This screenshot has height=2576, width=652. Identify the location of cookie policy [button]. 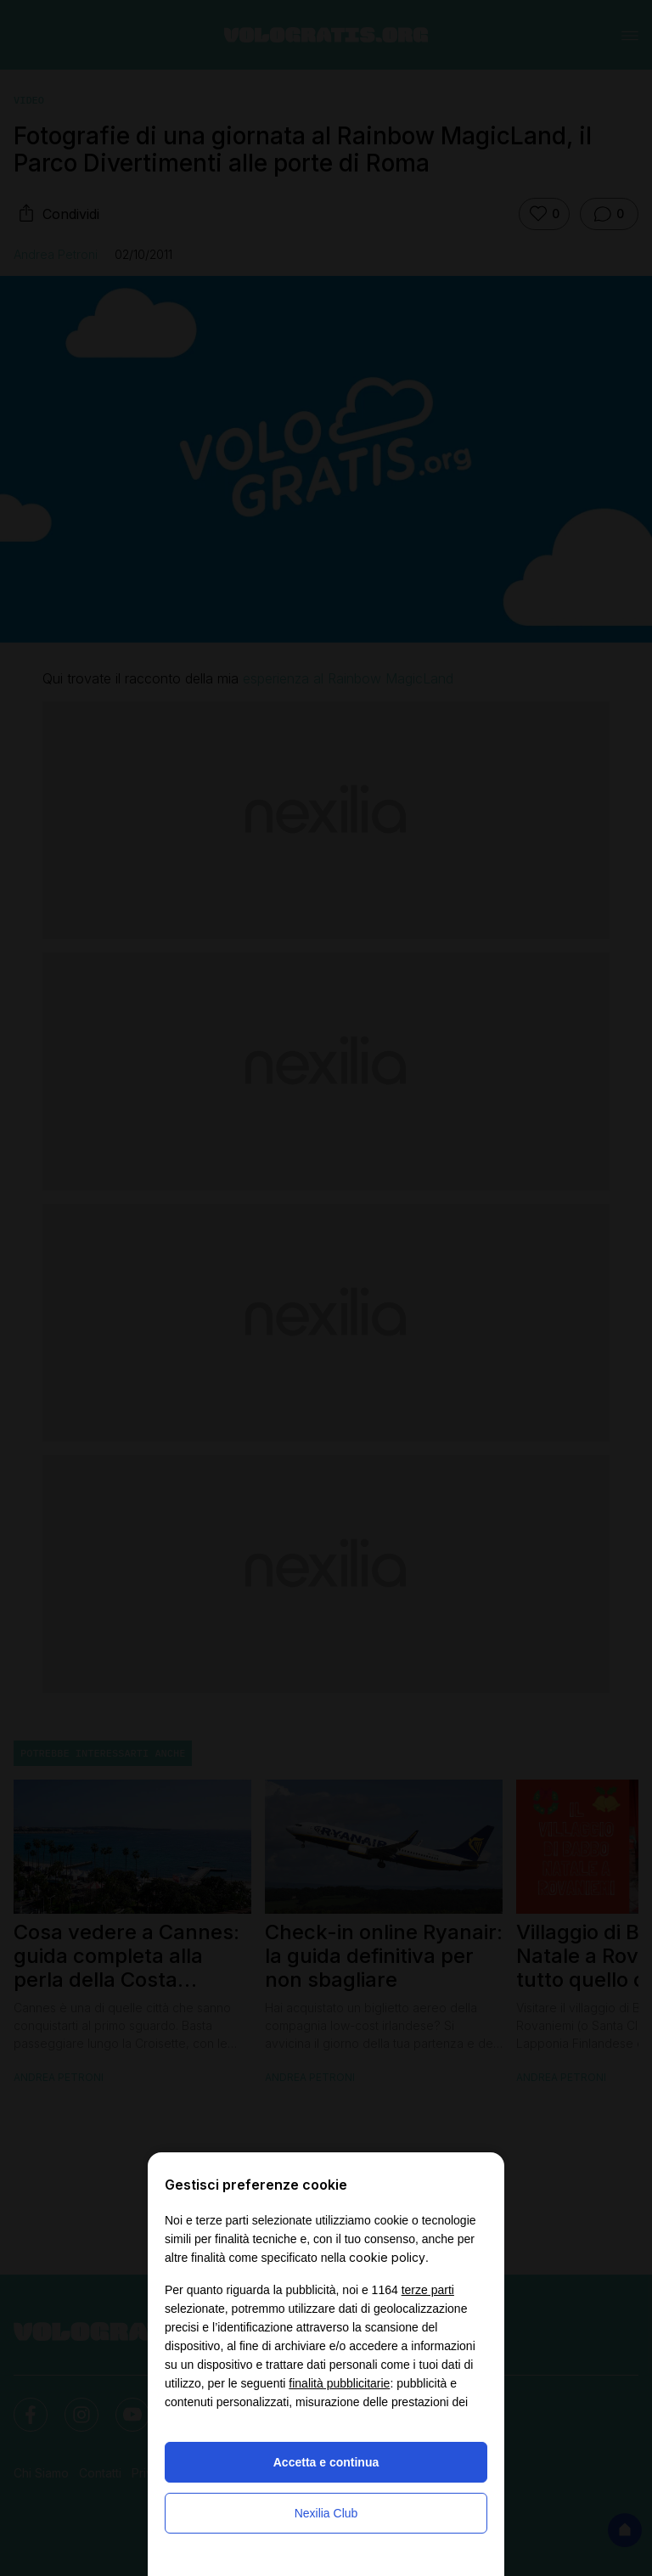
(387, 2257).